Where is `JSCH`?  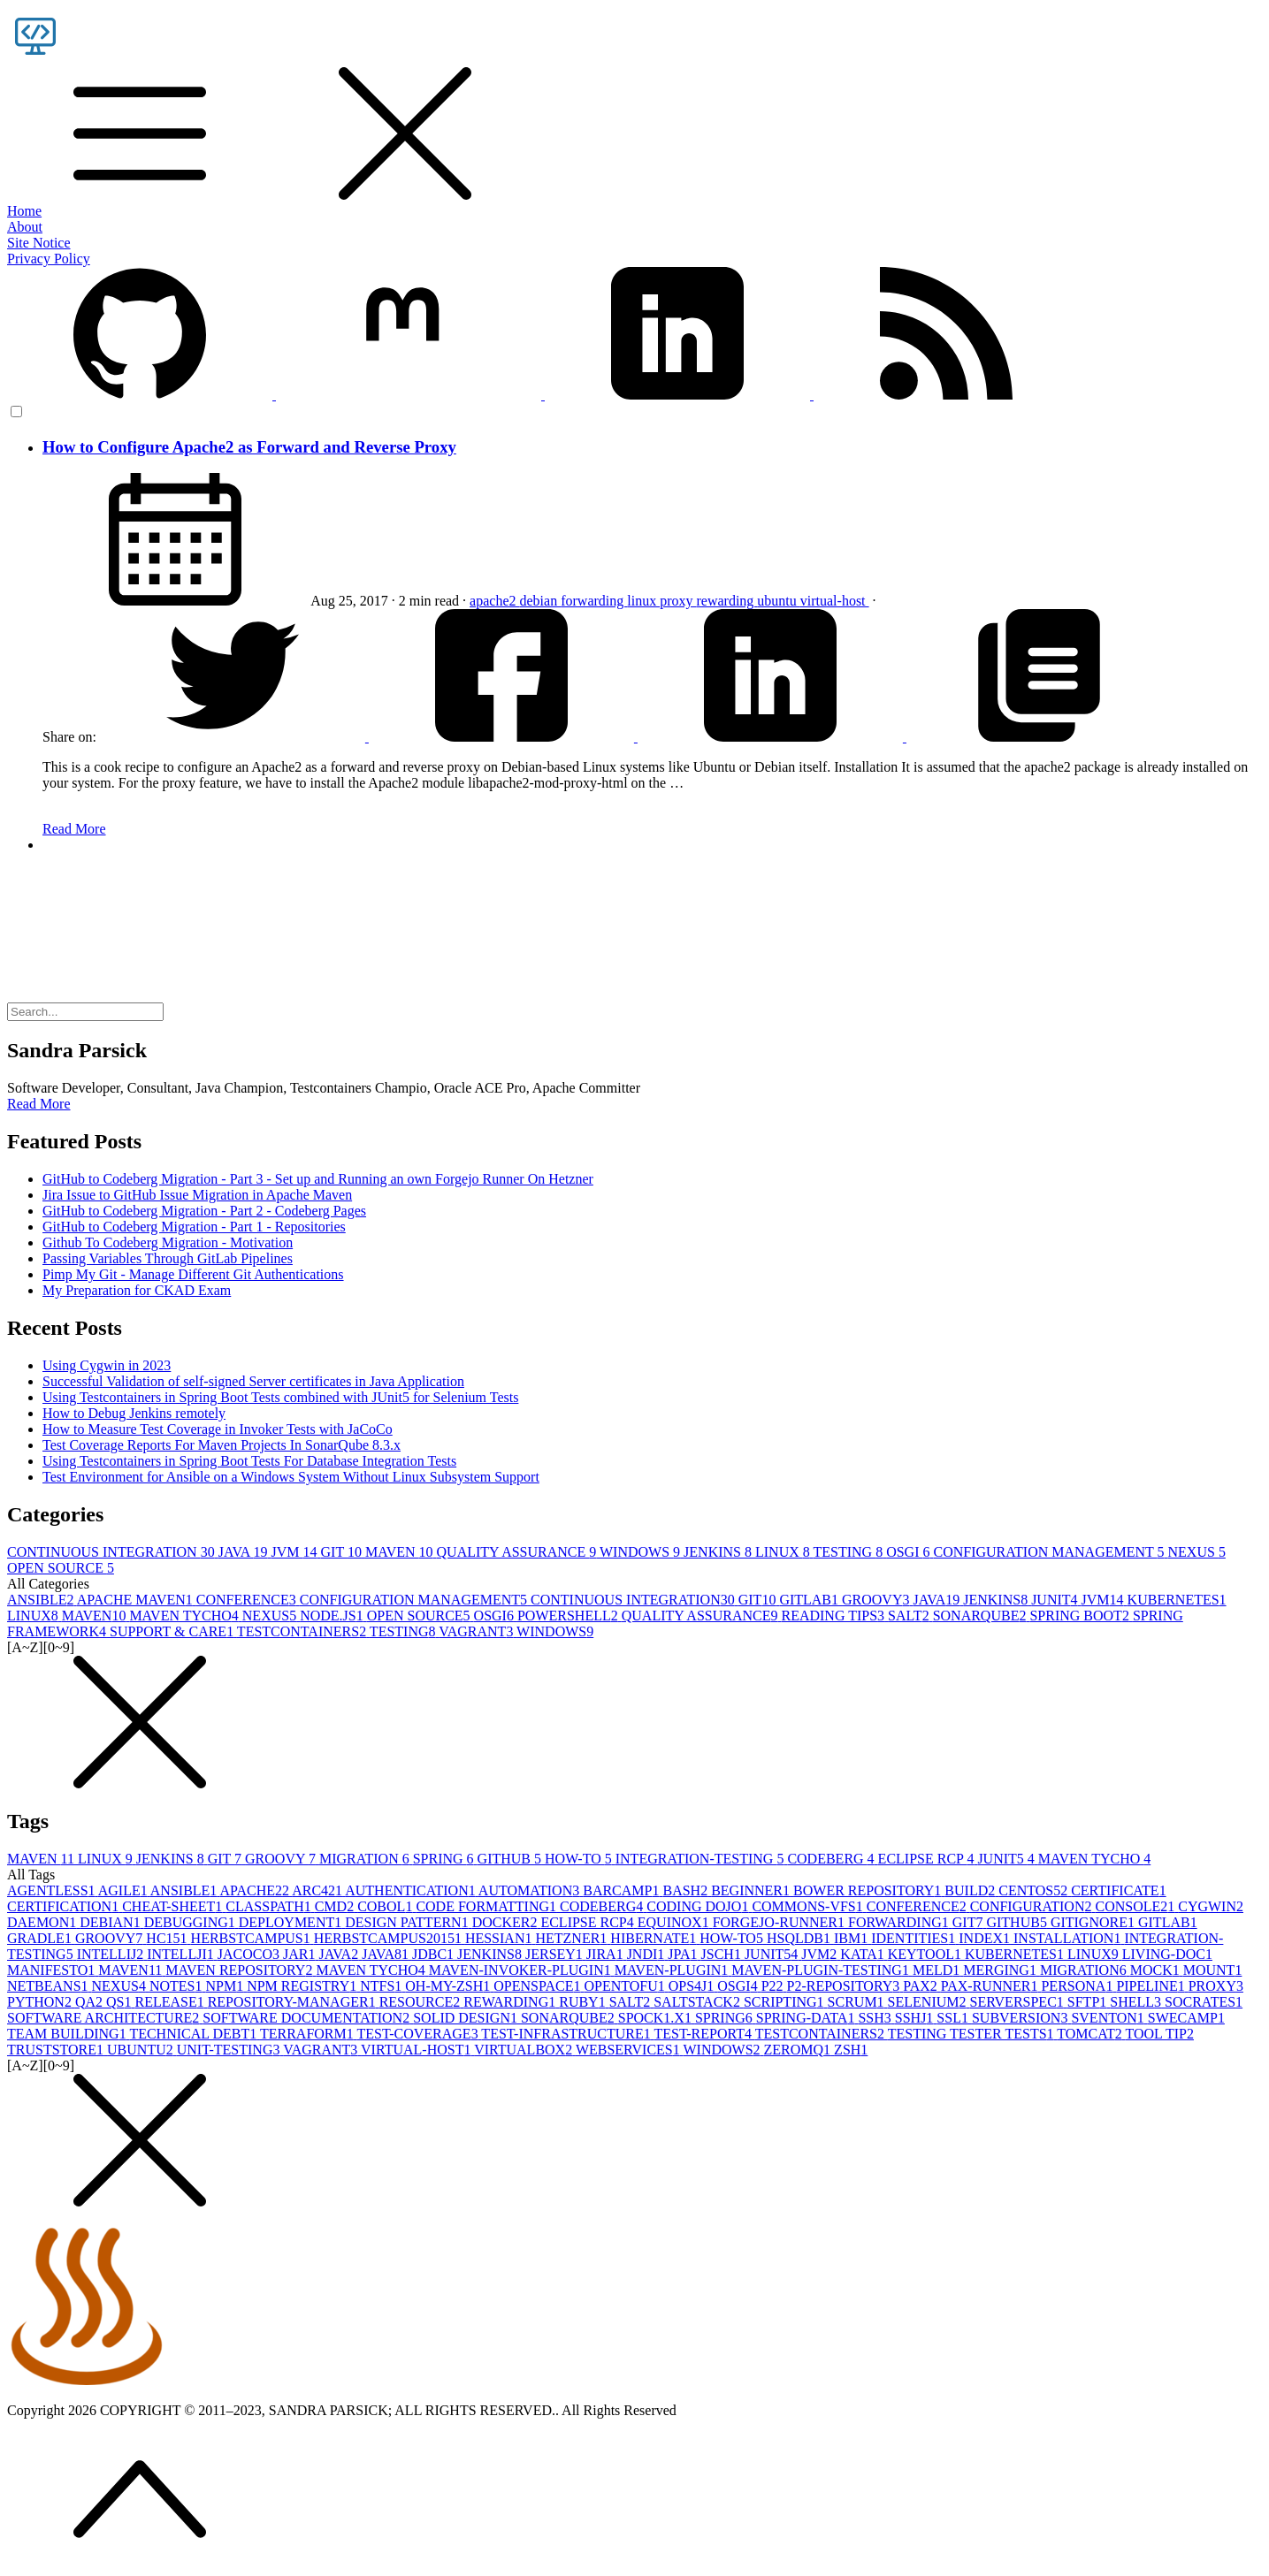 JSCH is located at coordinates (723, 1954).